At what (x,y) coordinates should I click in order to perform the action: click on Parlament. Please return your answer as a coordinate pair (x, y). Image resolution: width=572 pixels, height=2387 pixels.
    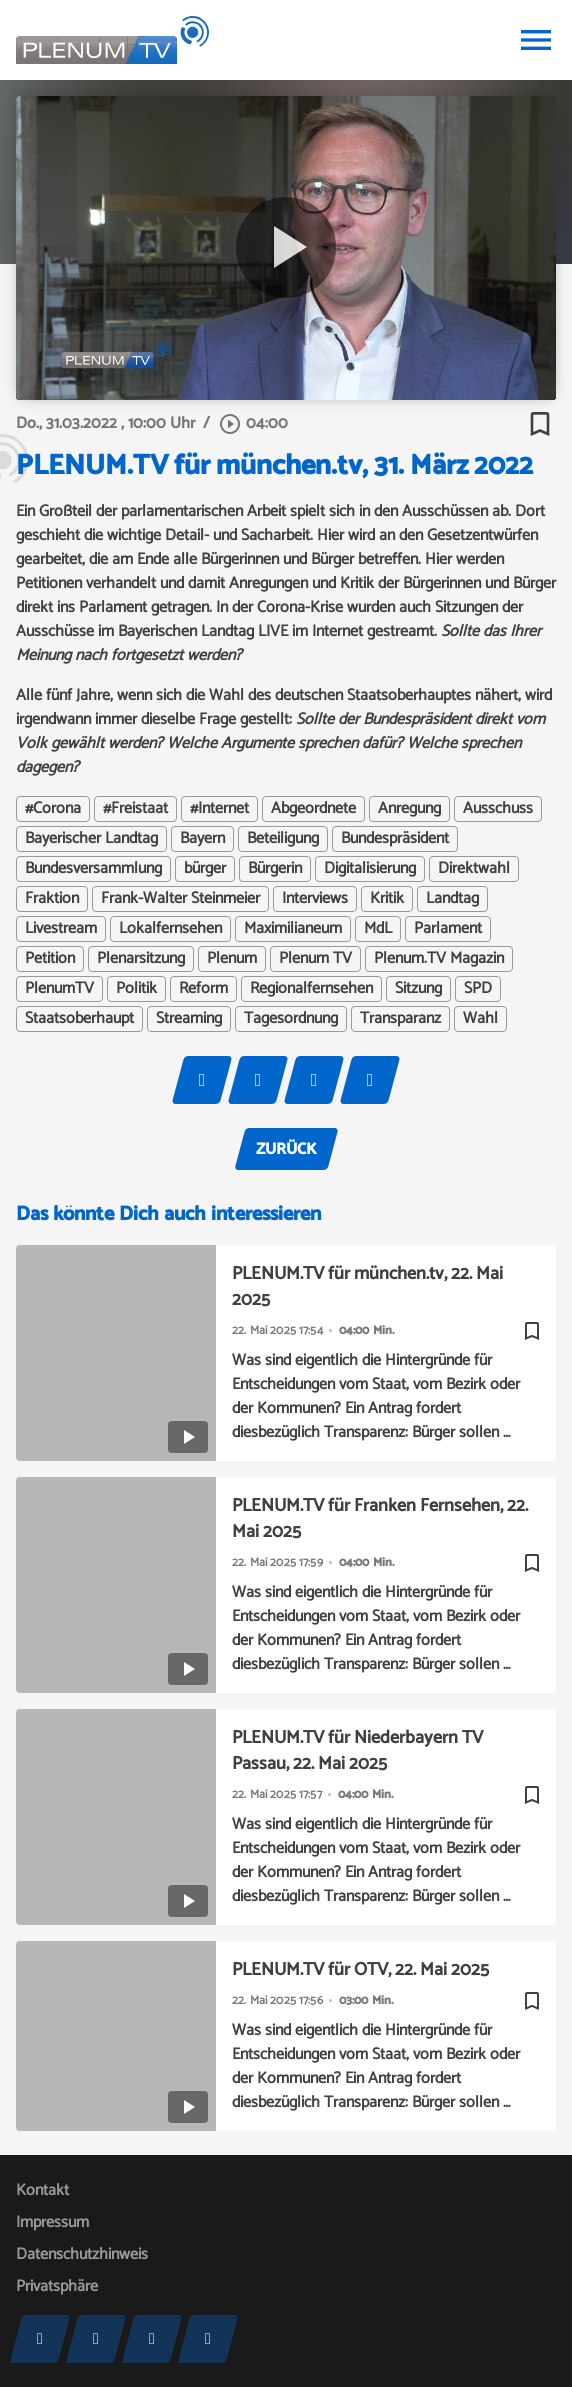
    Looking at the image, I should click on (448, 929).